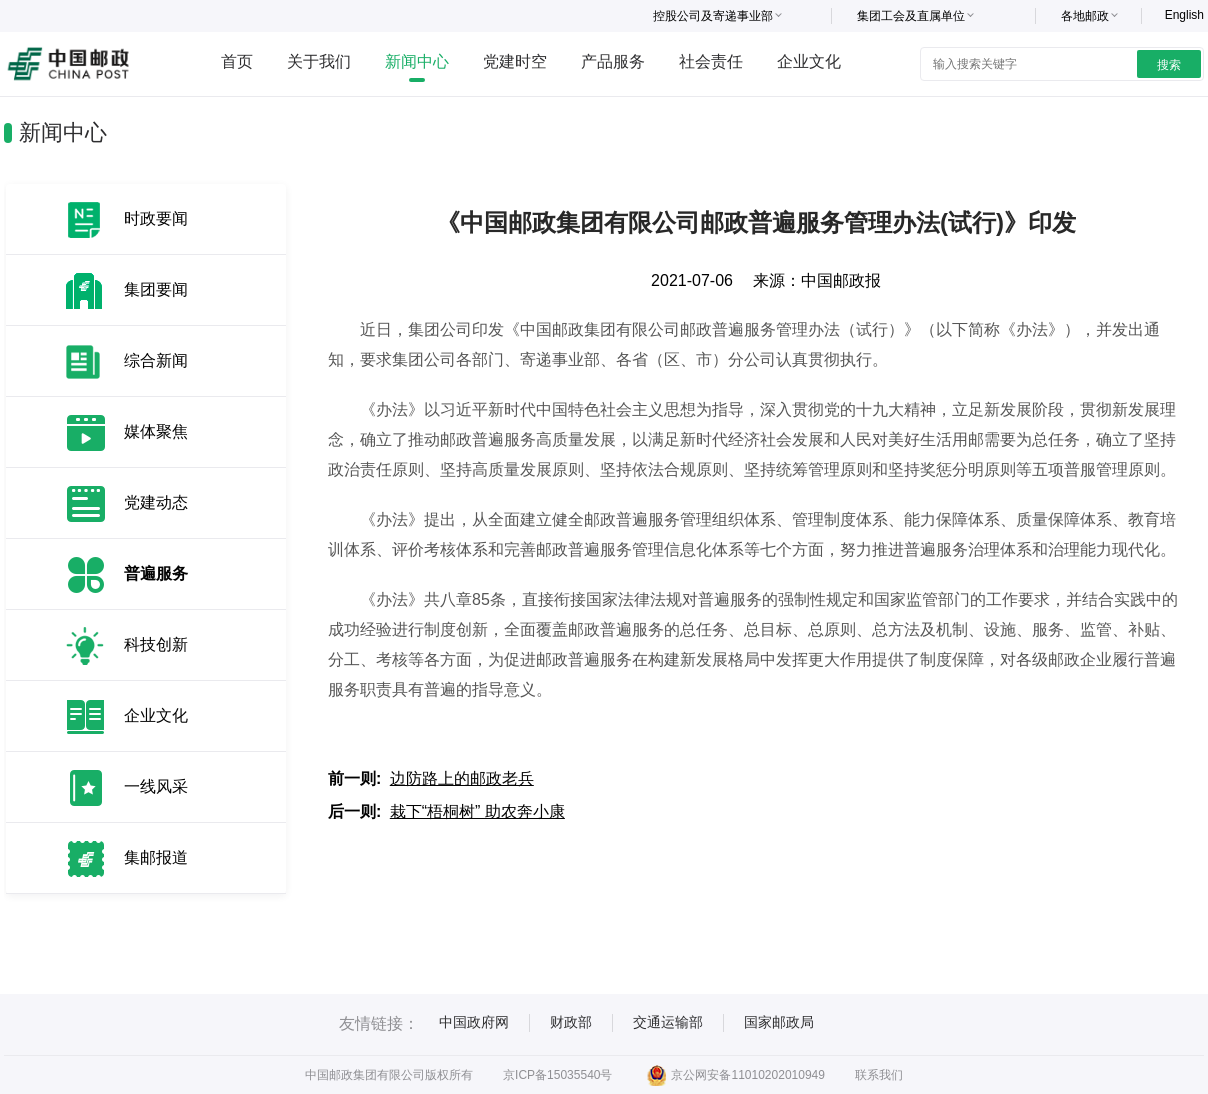 This screenshot has width=1208, height=1094. I want to click on 企业文化, so click(809, 61).